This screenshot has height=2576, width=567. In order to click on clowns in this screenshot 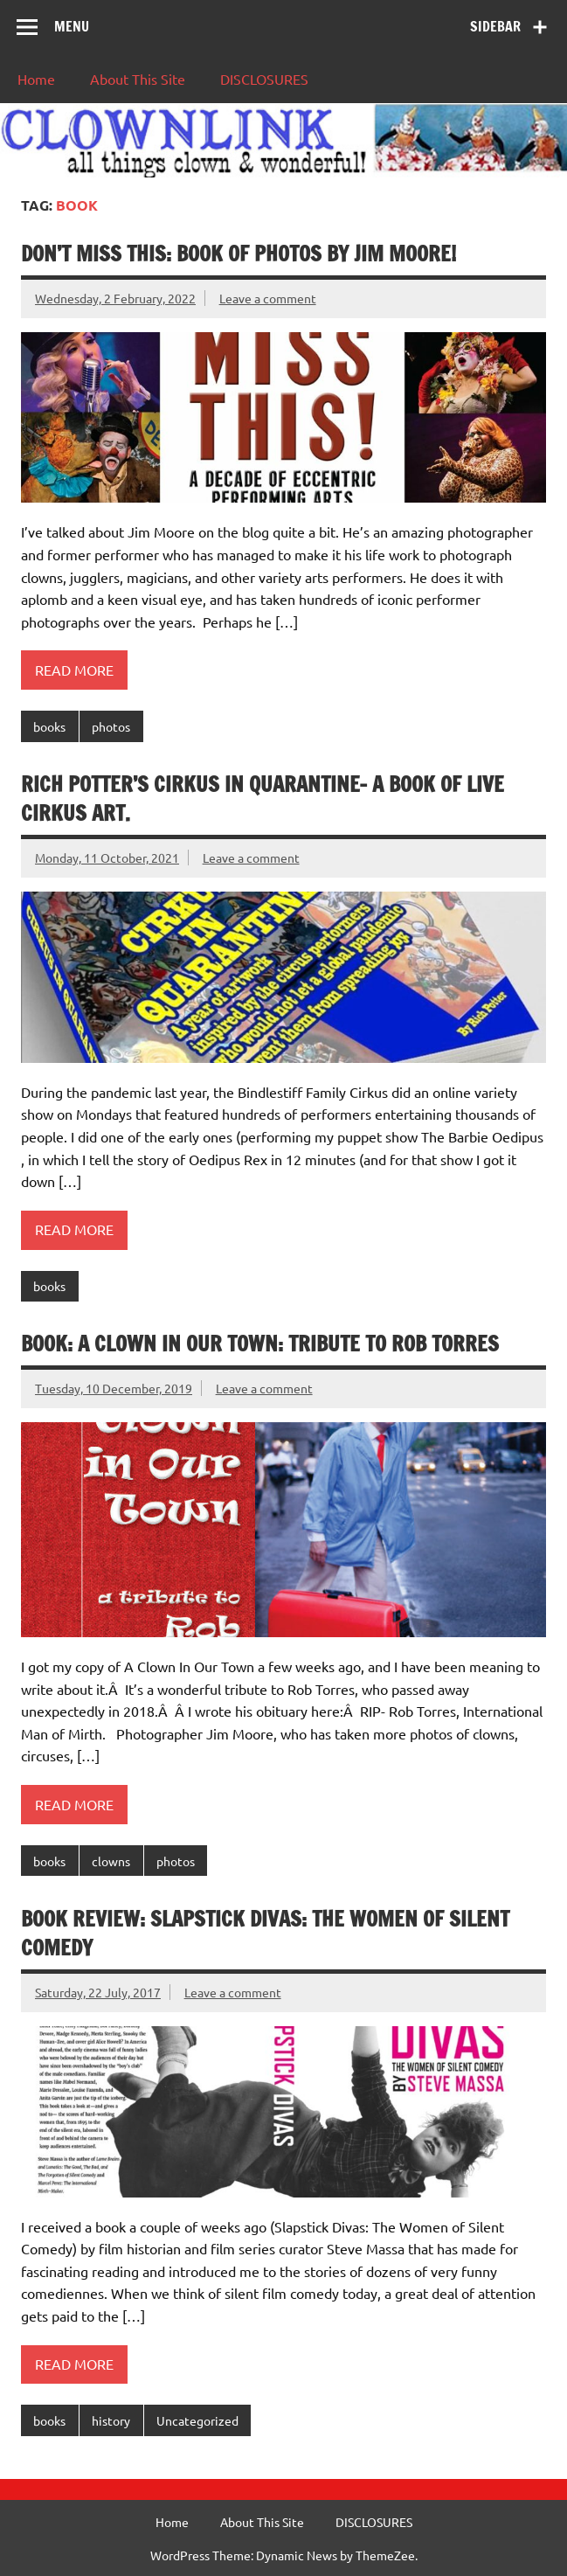, I will do `click(111, 1861)`.